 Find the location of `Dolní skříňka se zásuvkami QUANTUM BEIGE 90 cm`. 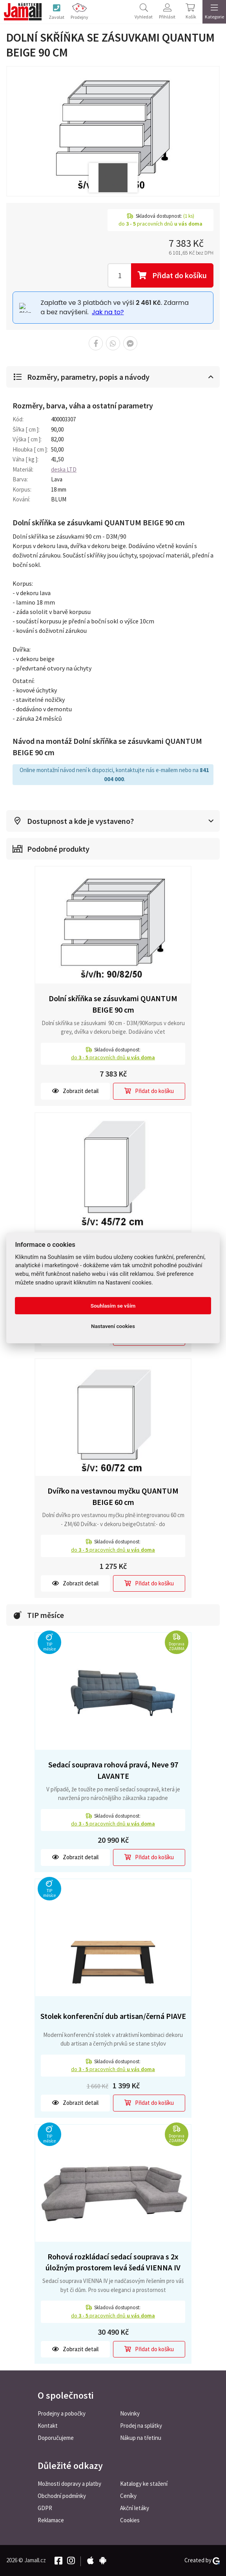

Dolní skříňka se zásuvkami QUANTUM BEIGE 90 cm is located at coordinates (113, 1004).